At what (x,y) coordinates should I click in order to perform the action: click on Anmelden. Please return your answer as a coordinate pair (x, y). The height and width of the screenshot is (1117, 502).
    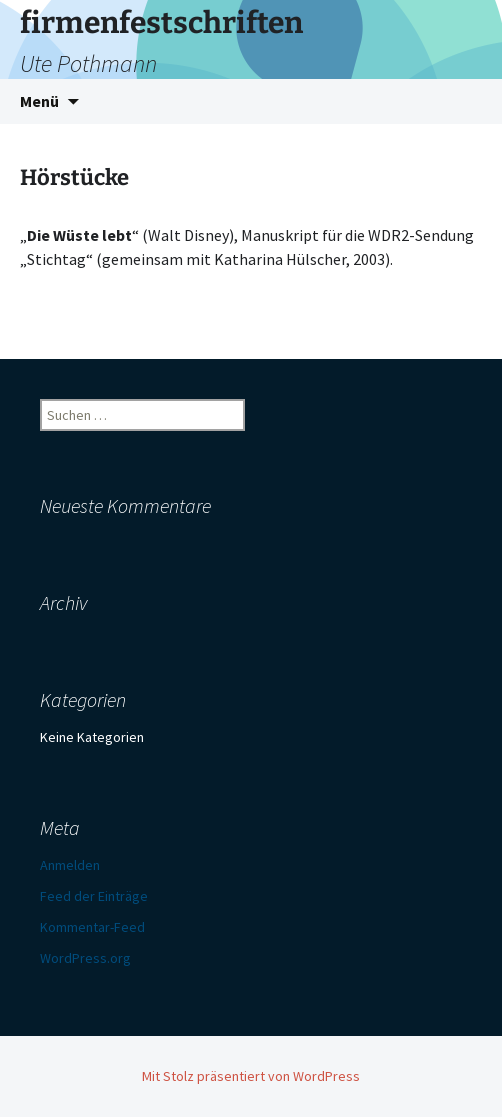
    Looking at the image, I should click on (70, 865).